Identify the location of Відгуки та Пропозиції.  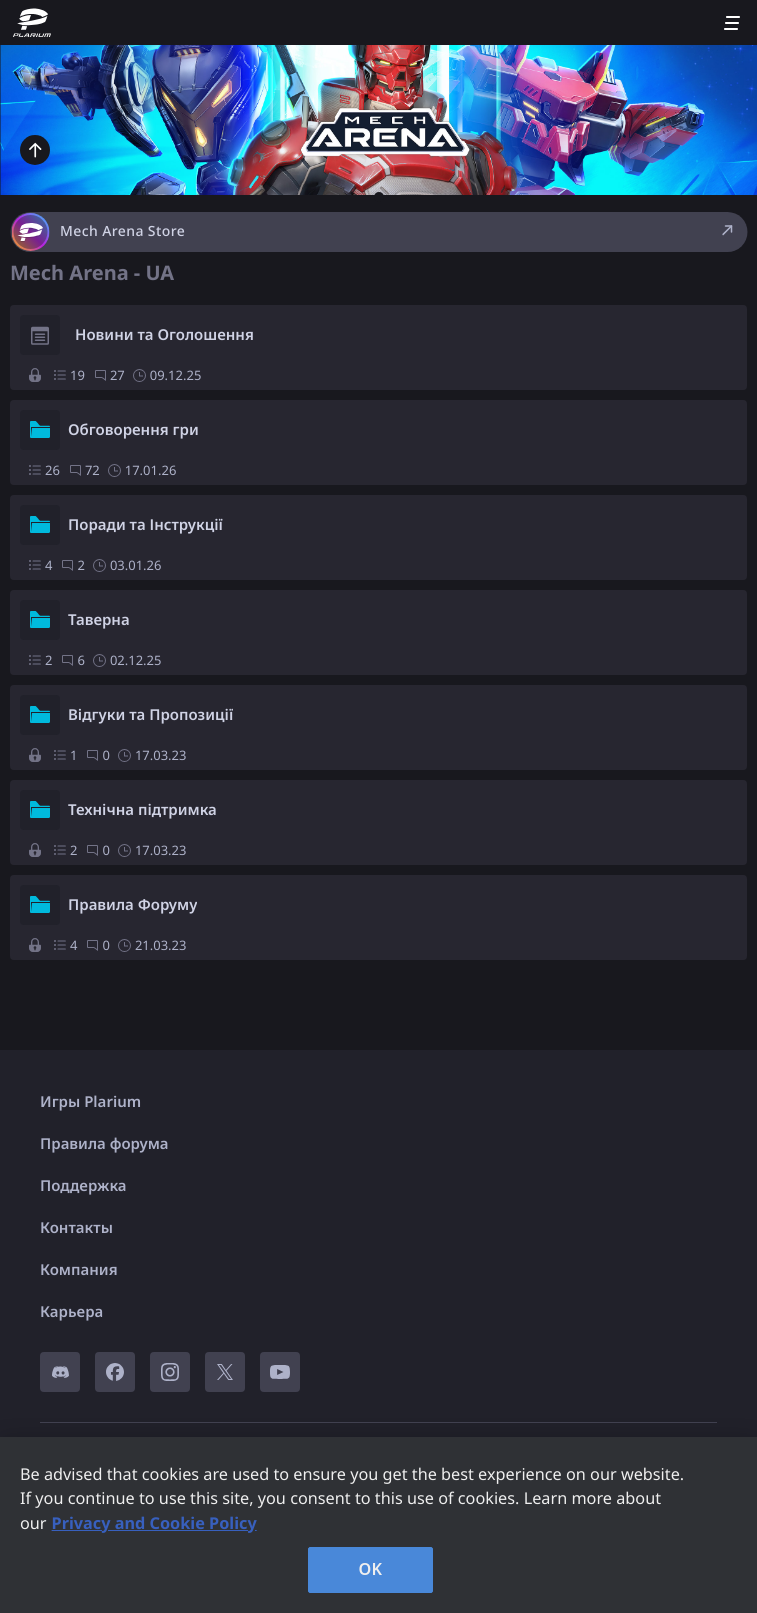
(150, 715).